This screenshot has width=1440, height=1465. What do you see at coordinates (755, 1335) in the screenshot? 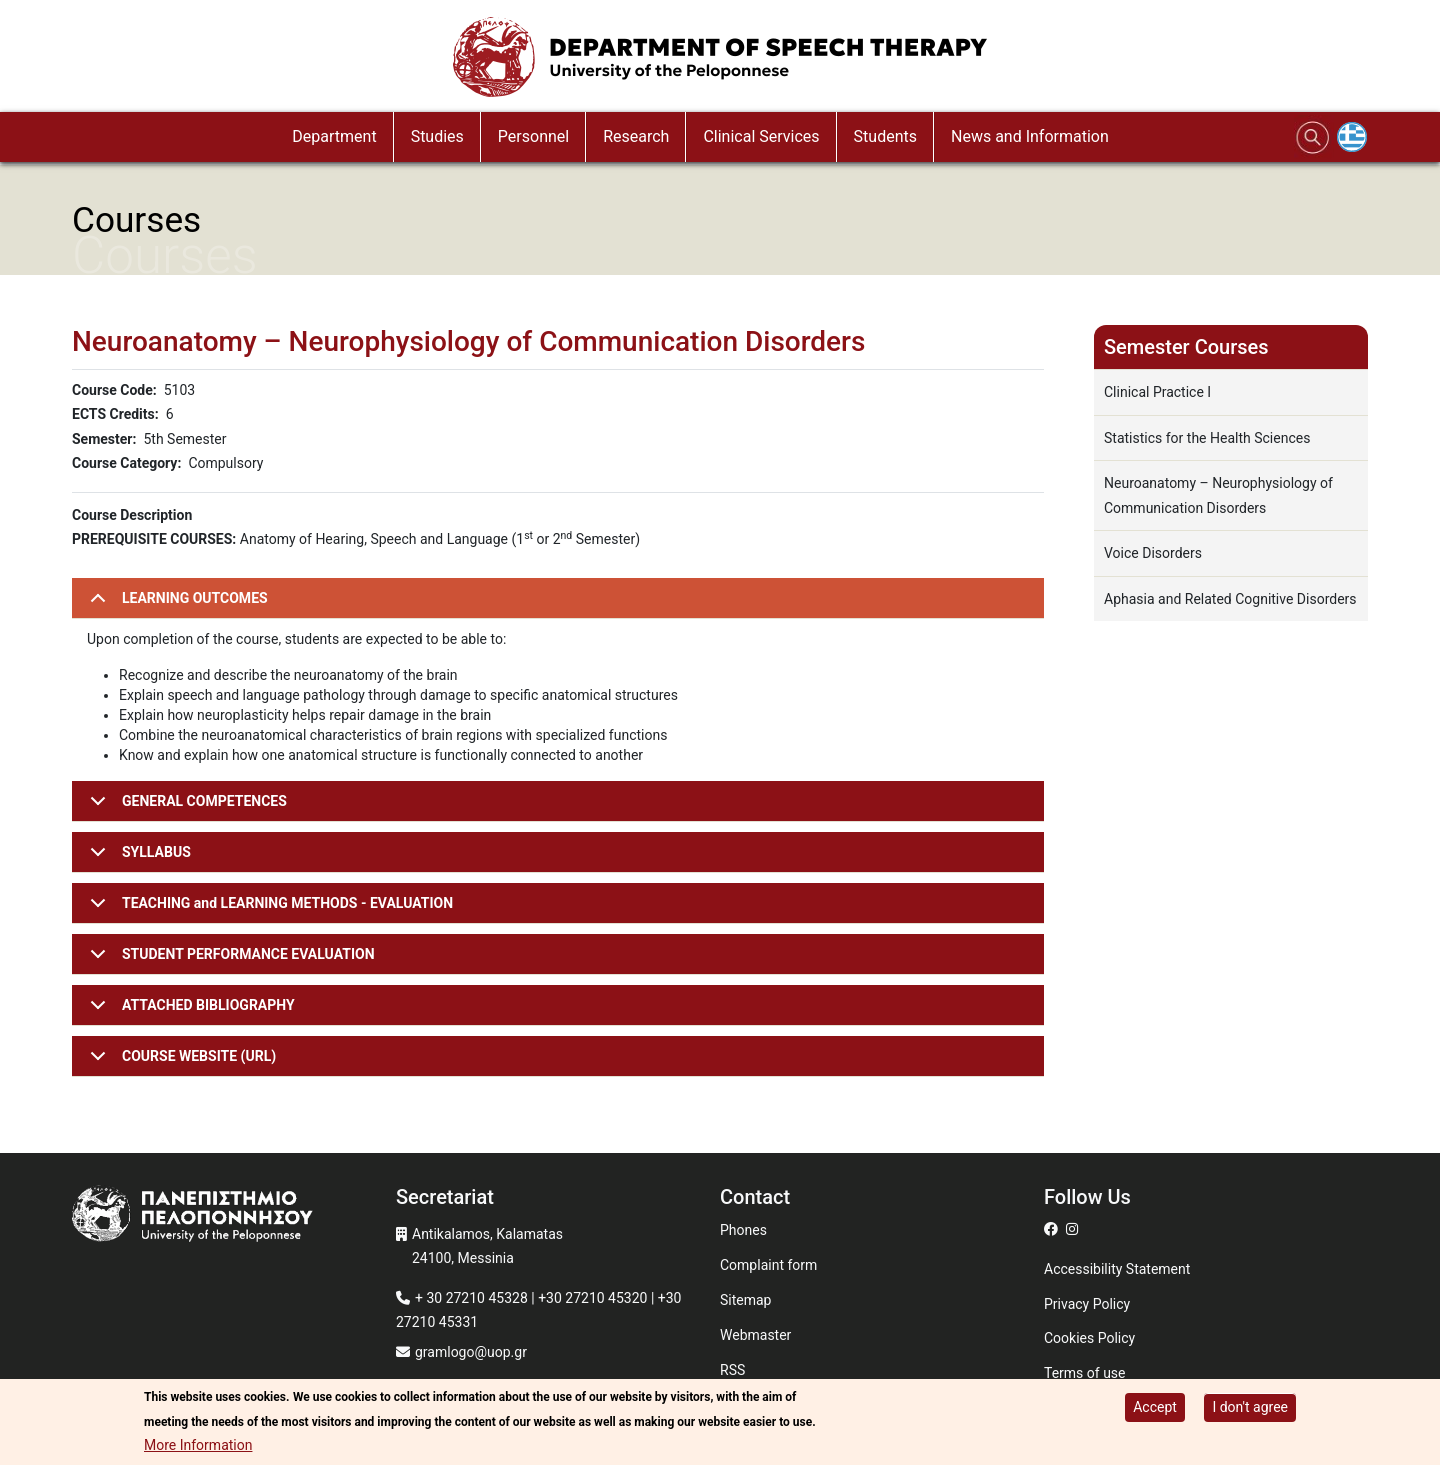
I see `Webmaster` at bounding box center [755, 1335].